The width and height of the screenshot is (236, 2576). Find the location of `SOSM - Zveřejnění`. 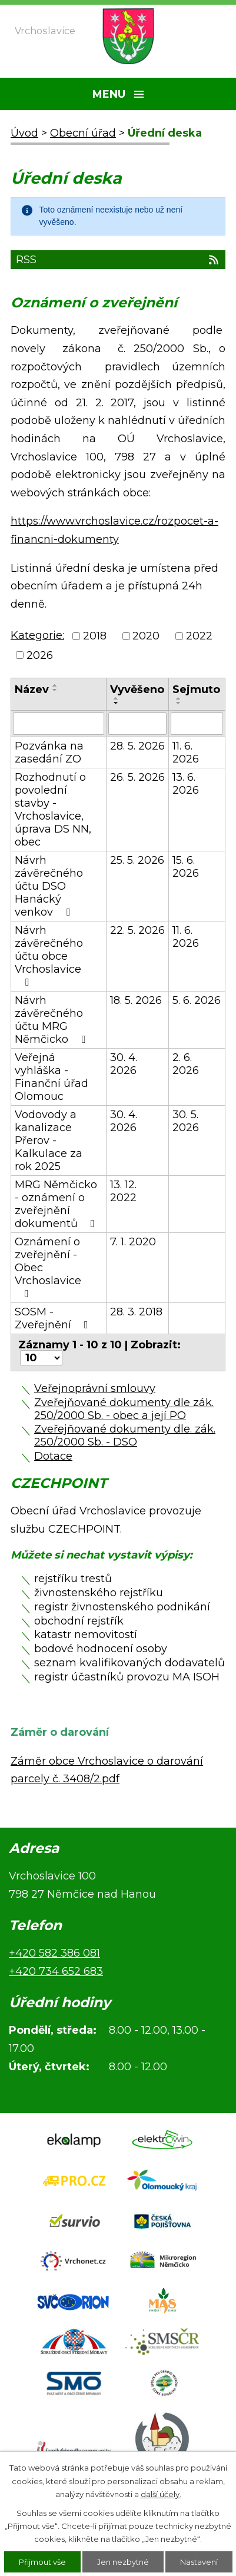

SOSM - Zveřejnění is located at coordinates (54, 1318).